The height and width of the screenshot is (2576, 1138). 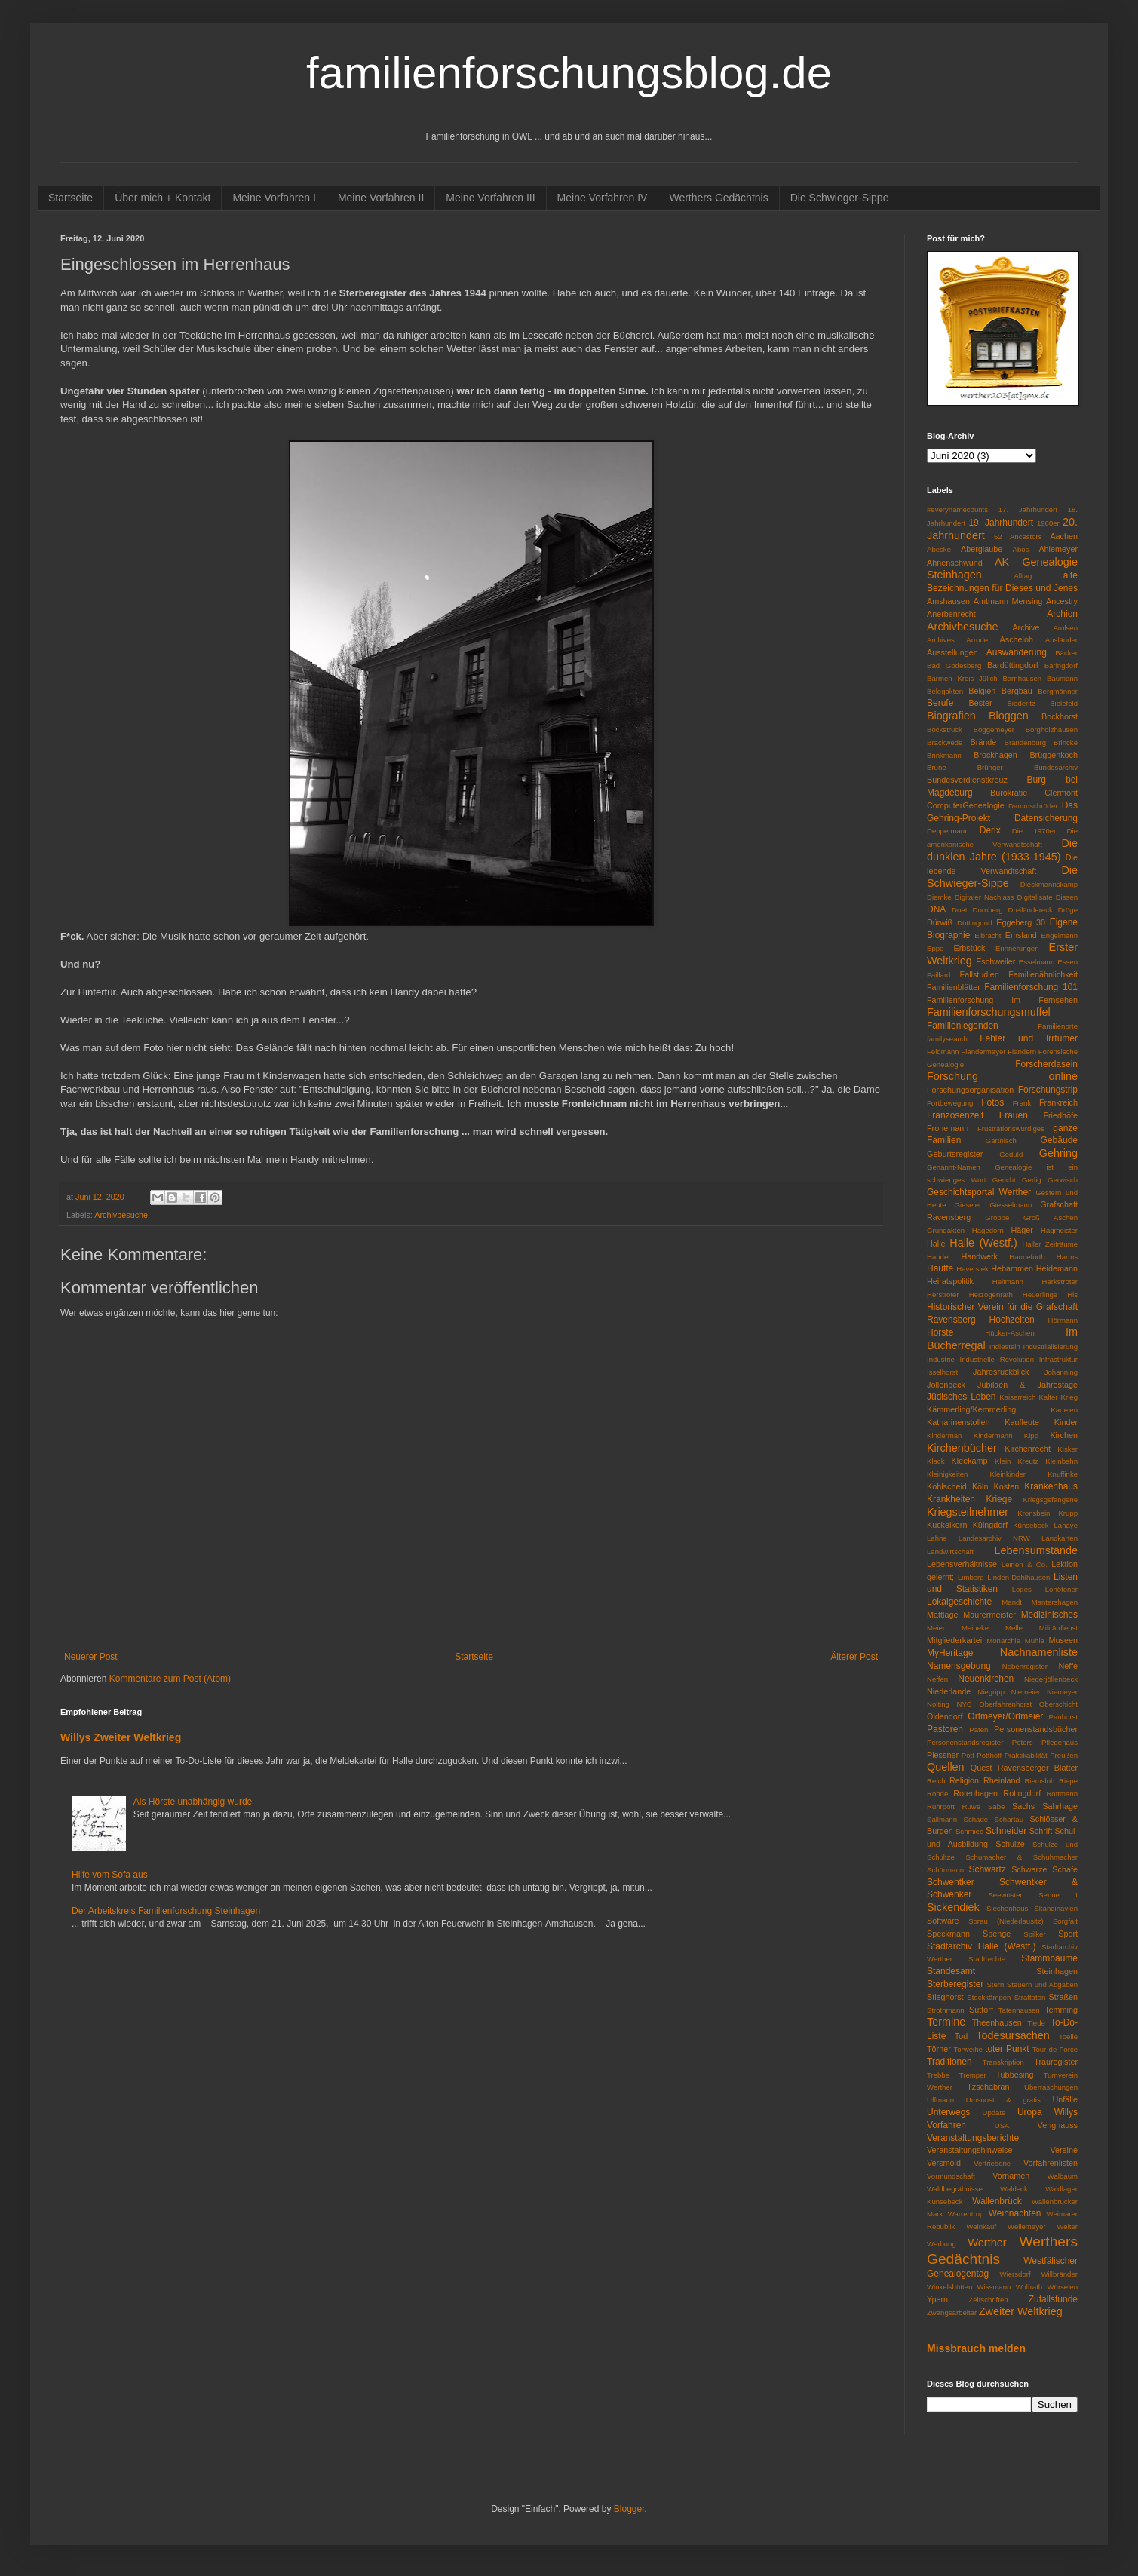 I want to click on Suttorf, so click(x=981, y=2009).